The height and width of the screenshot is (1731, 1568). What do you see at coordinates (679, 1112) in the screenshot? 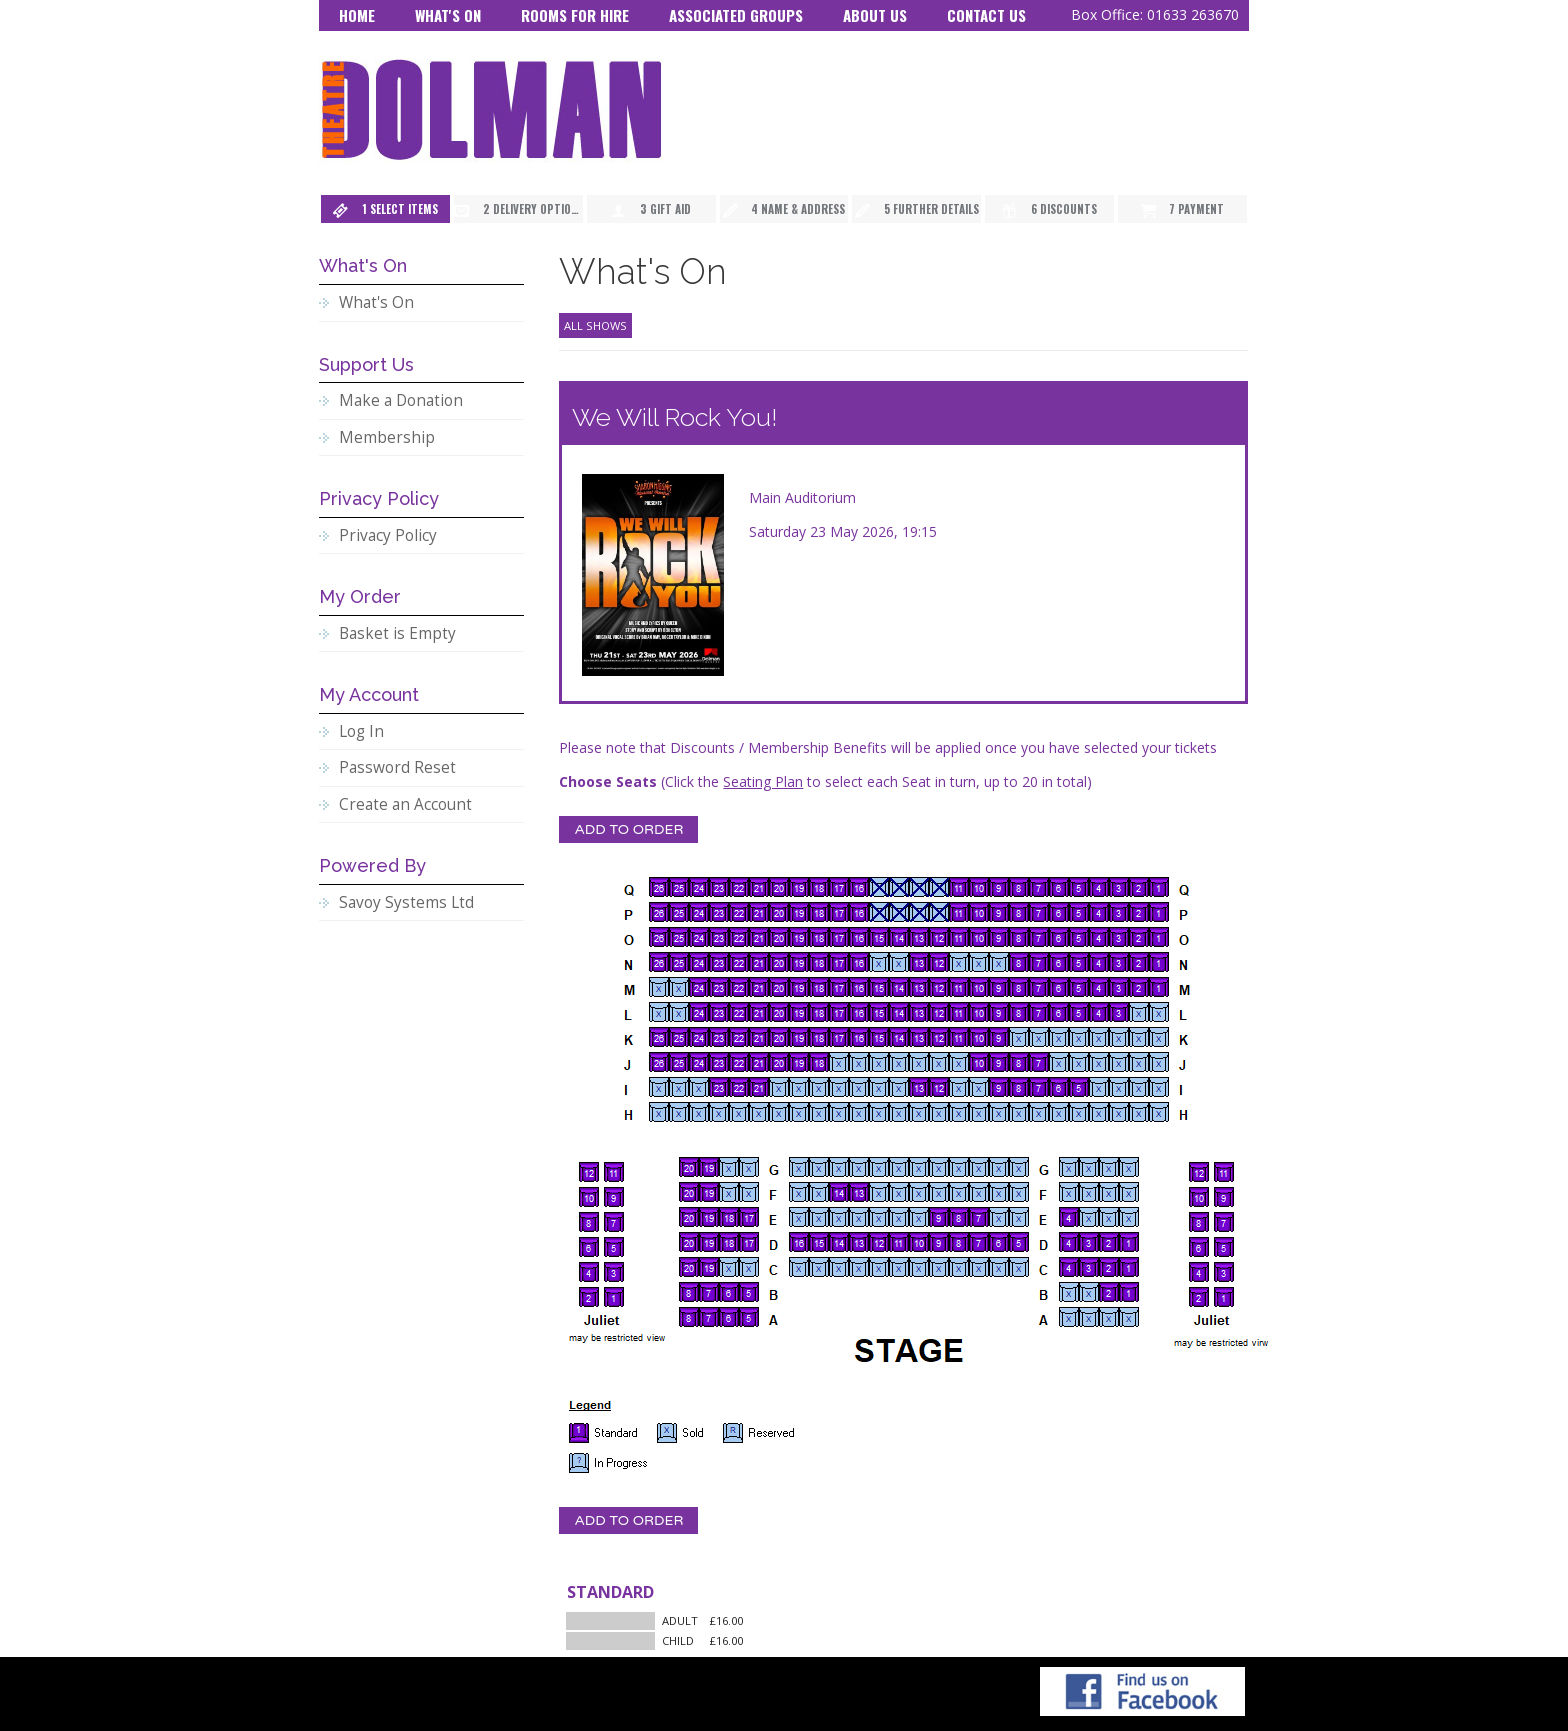
I see `[Seat H25]` at bounding box center [679, 1112].